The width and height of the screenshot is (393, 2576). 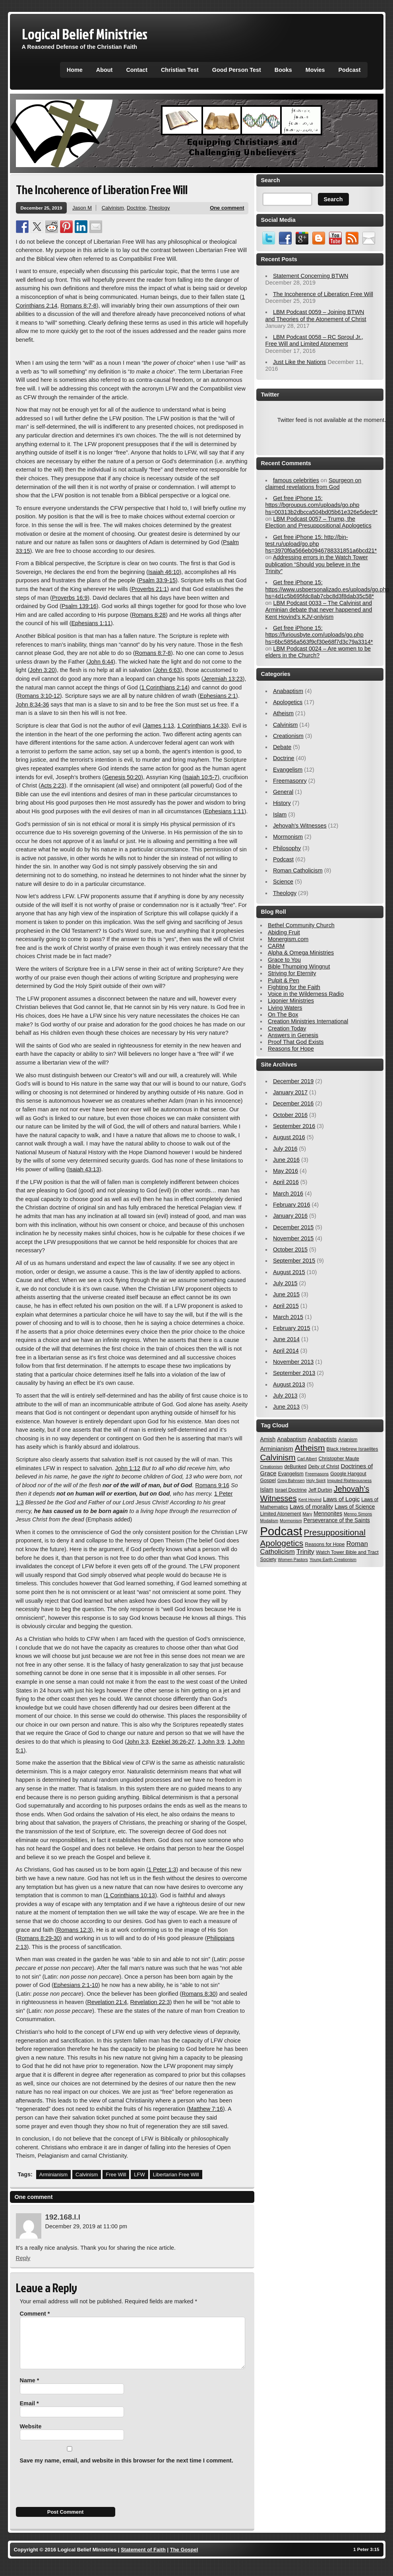 I want to click on Email, so click(x=29, y=2413).